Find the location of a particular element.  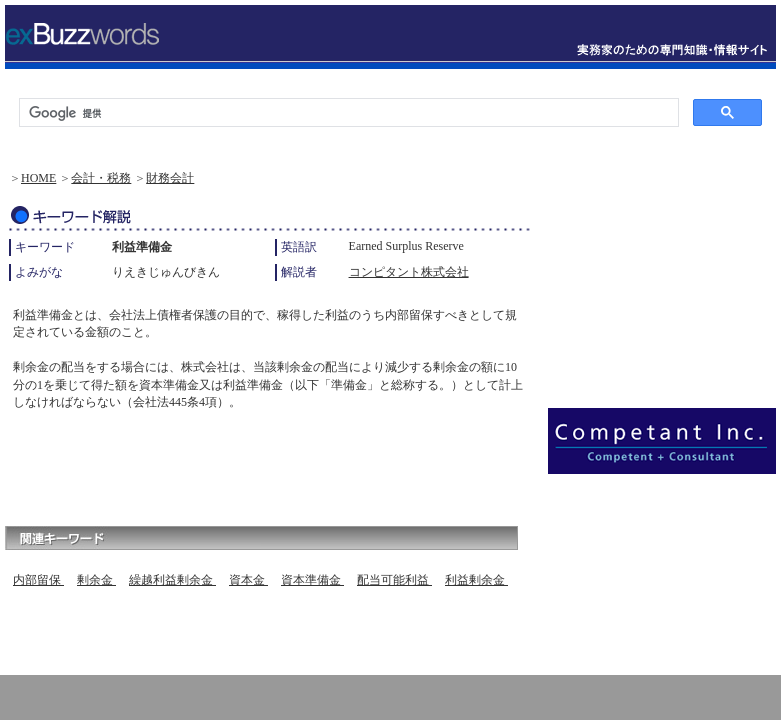

財務会計 is located at coordinates (170, 178).